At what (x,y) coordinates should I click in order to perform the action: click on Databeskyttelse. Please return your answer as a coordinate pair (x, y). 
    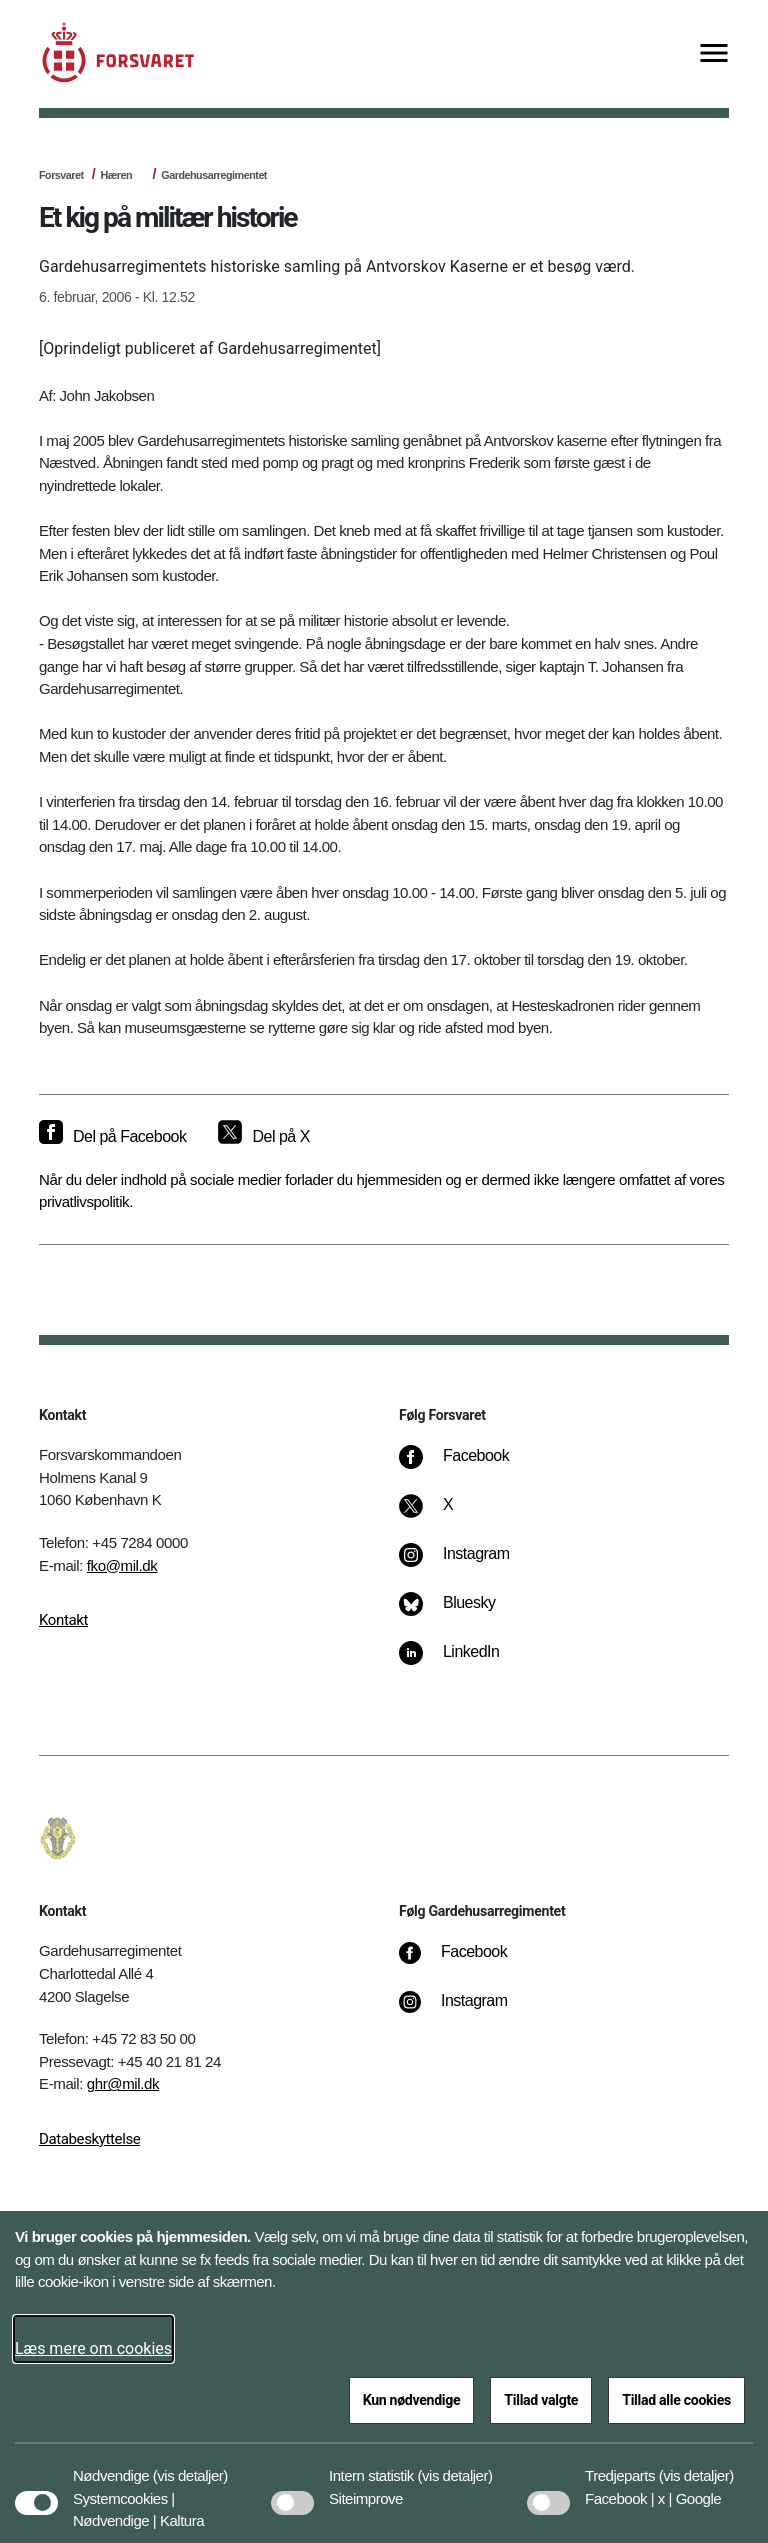
    Looking at the image, I should click on (89, 2139).